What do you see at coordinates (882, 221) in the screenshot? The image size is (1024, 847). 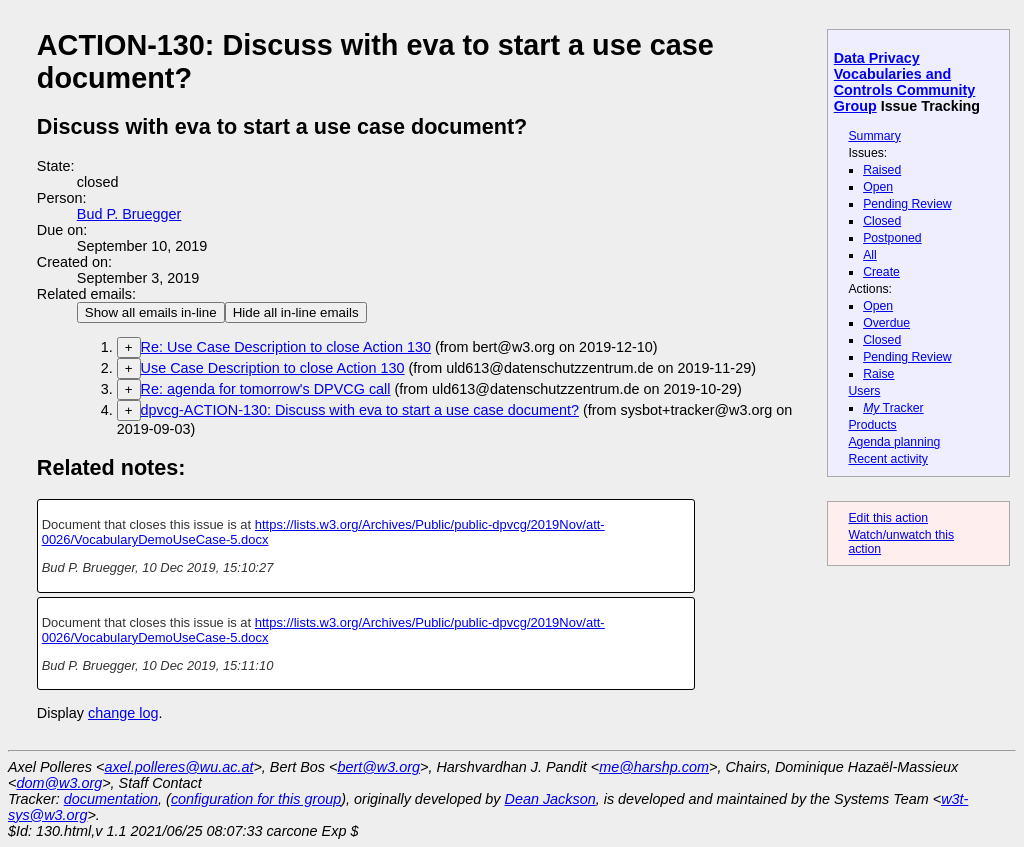 I see `Closed` at bounding box center [882, 221].